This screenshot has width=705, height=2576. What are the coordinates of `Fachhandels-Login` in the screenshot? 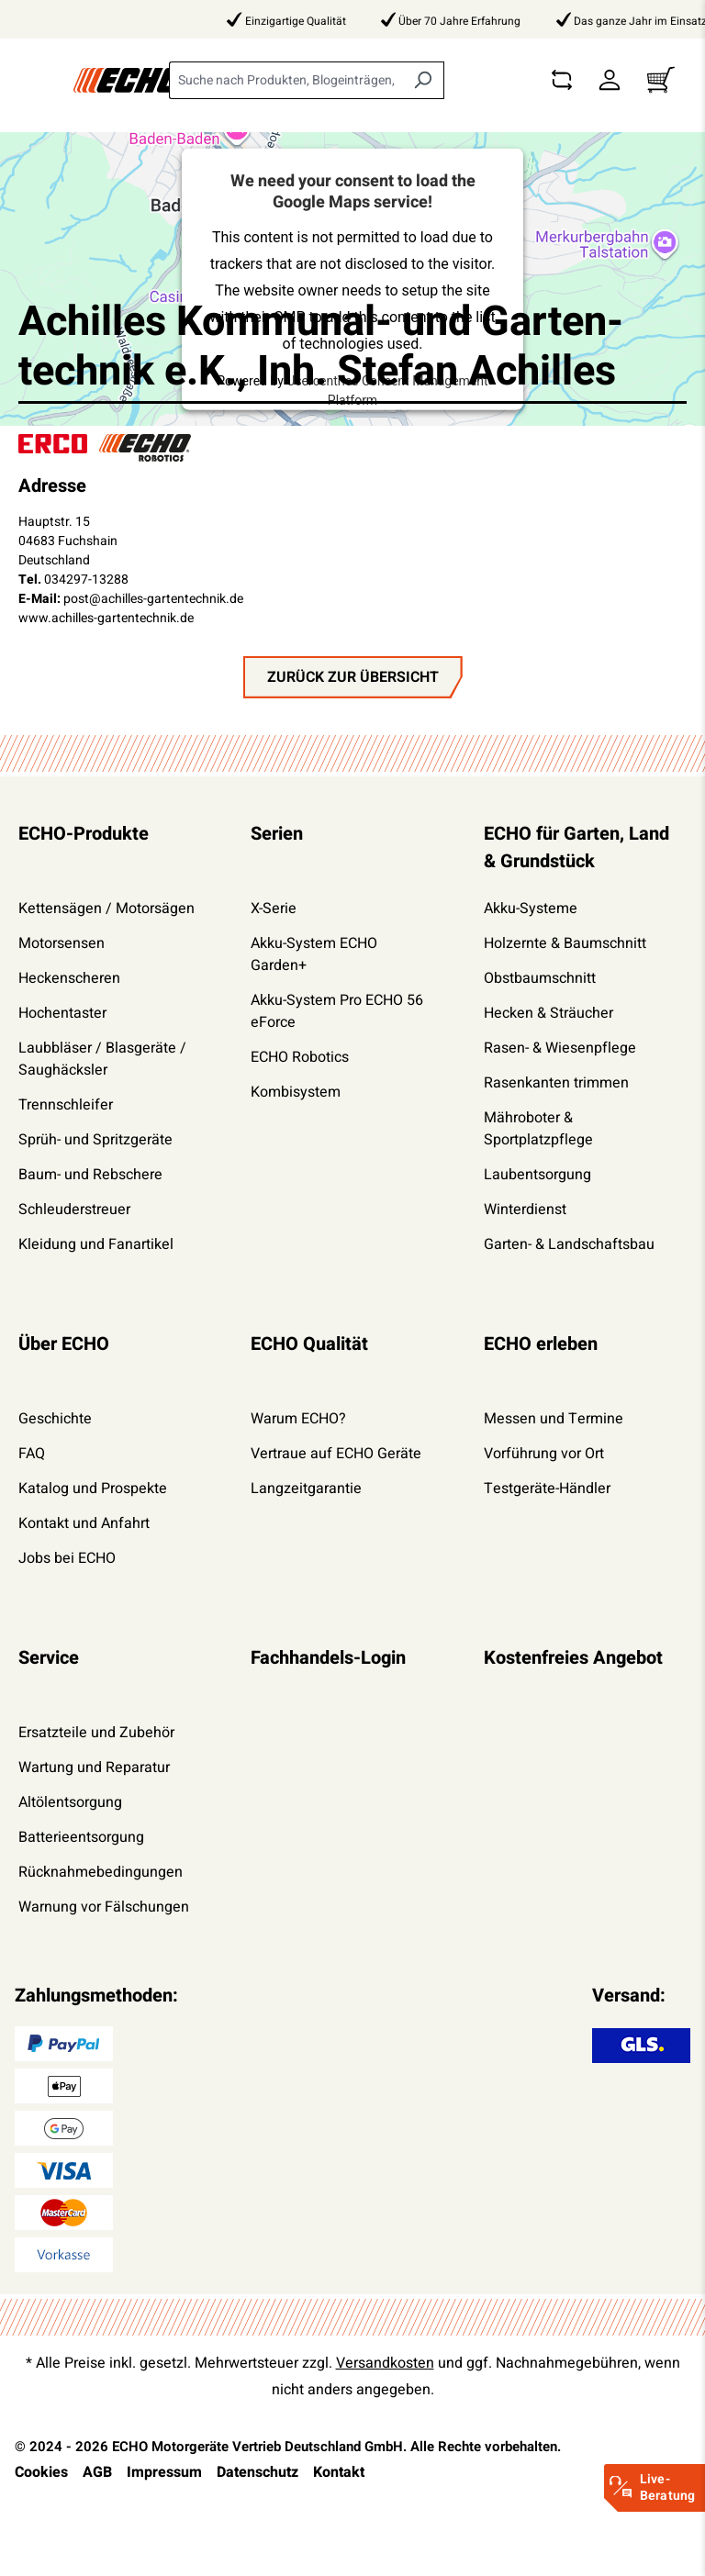 It's located at (328, 1658).